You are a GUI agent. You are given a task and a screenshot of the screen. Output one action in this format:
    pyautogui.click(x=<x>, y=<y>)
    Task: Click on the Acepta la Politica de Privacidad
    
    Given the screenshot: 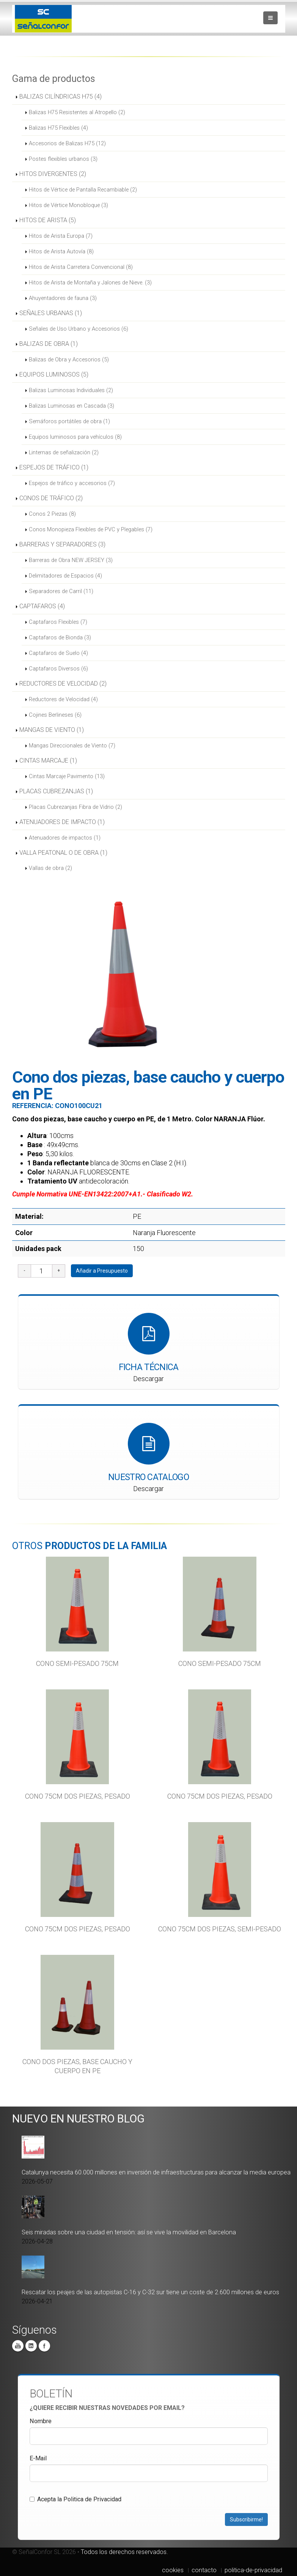 What is the action you would take?
    pyautogui.click(x=75, y=2499)
    